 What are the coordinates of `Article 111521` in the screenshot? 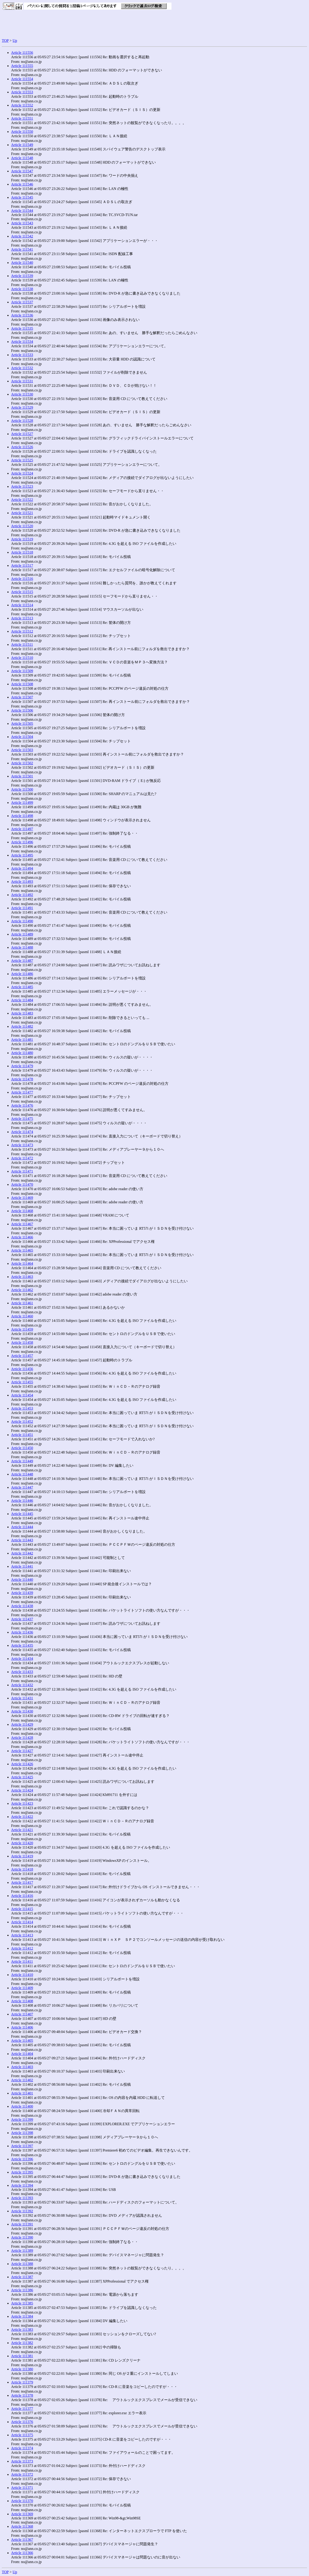 It's located at (22, 513).